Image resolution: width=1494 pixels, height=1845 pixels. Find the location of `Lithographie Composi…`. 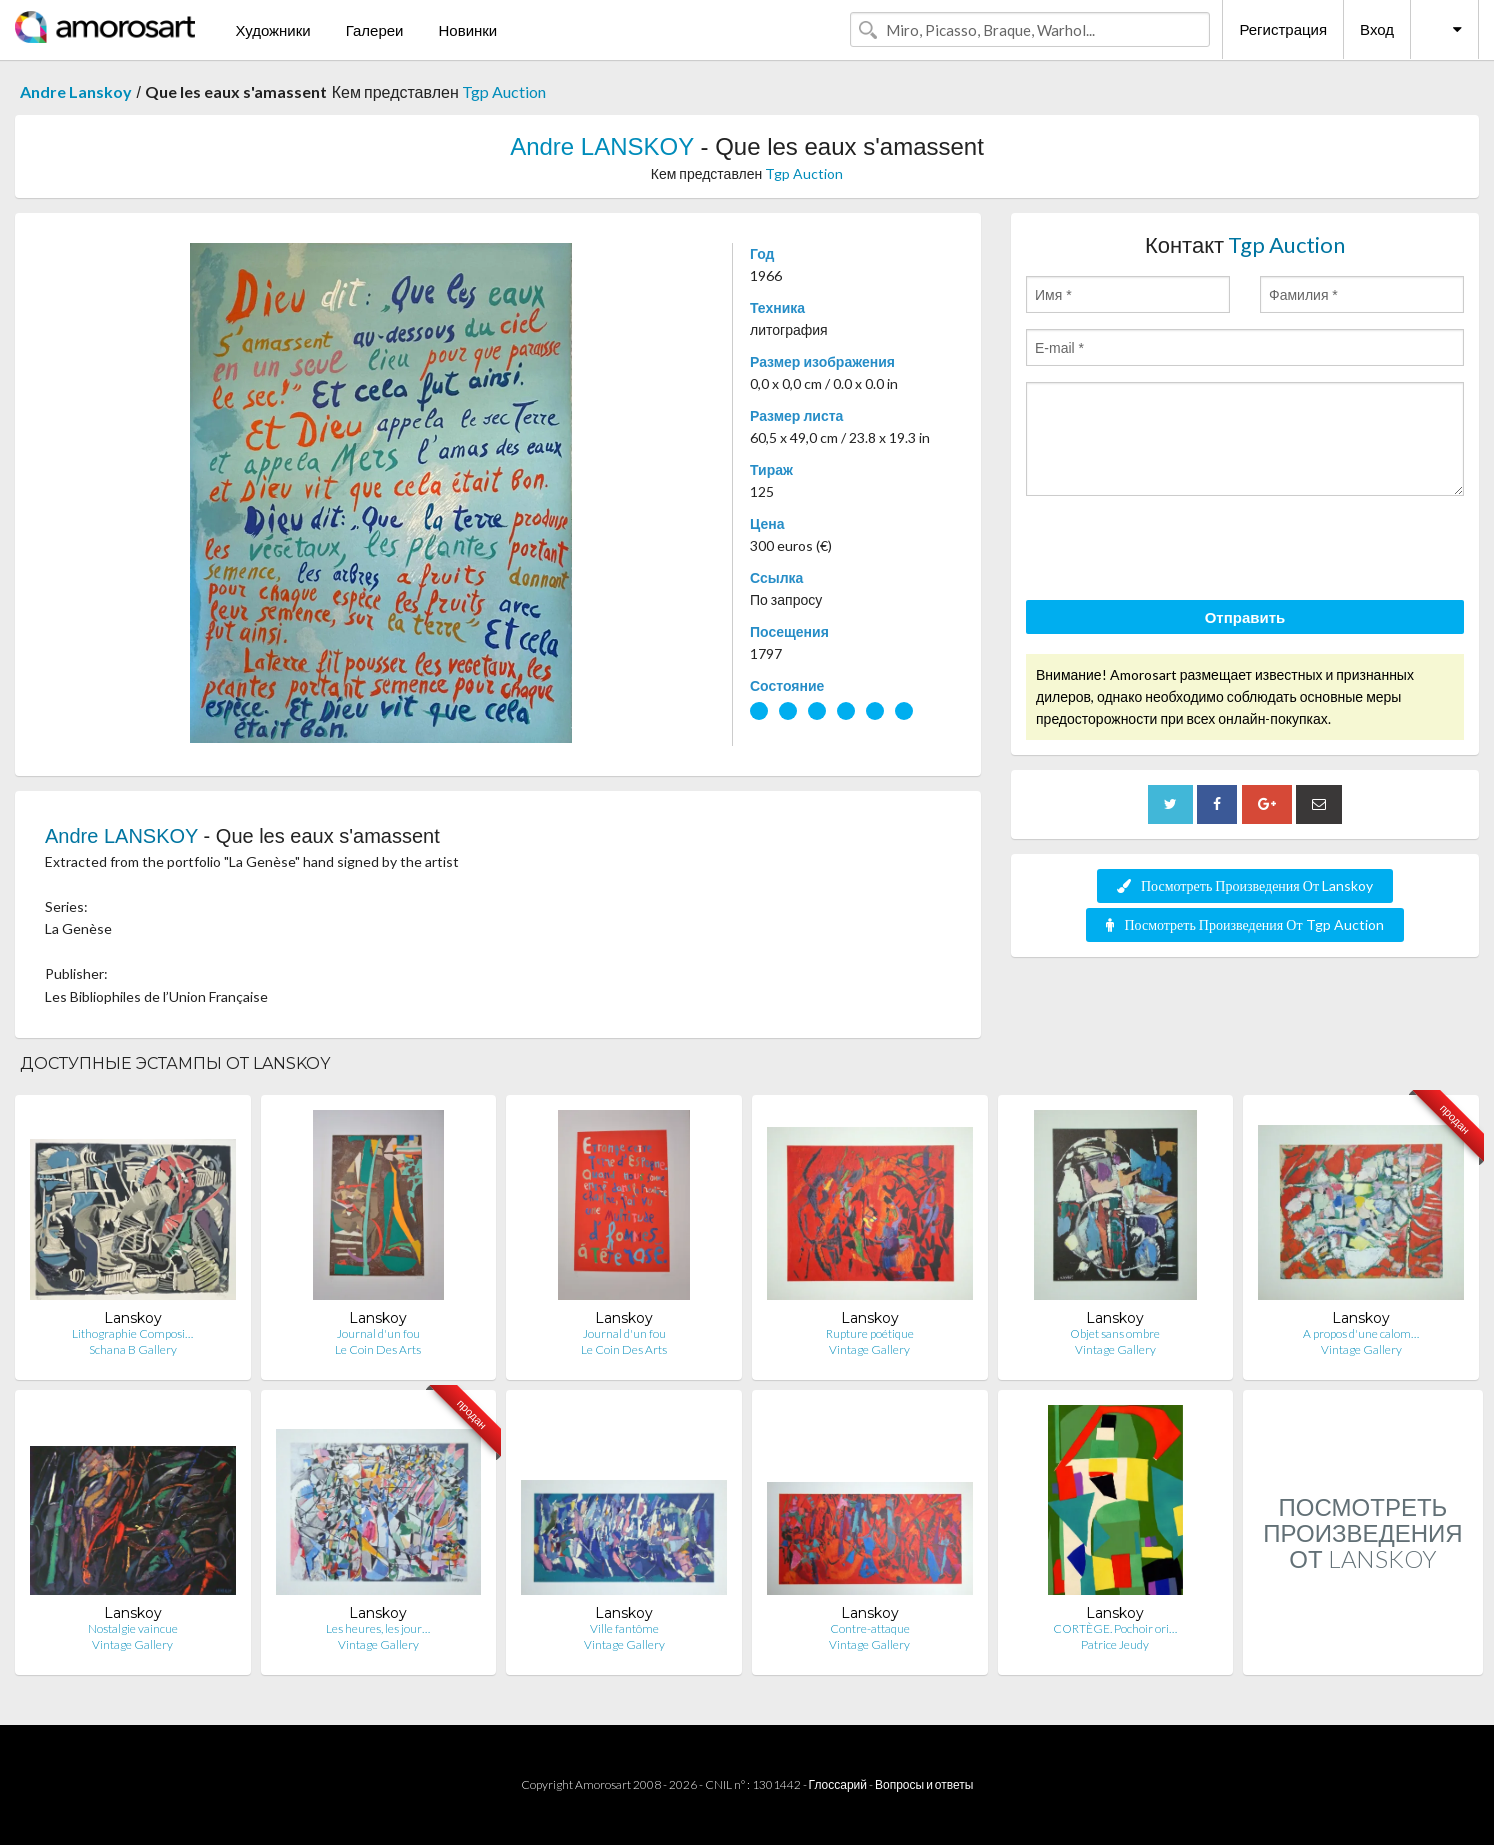

Lithographie Composi… is located at coordinates (132, 1333).